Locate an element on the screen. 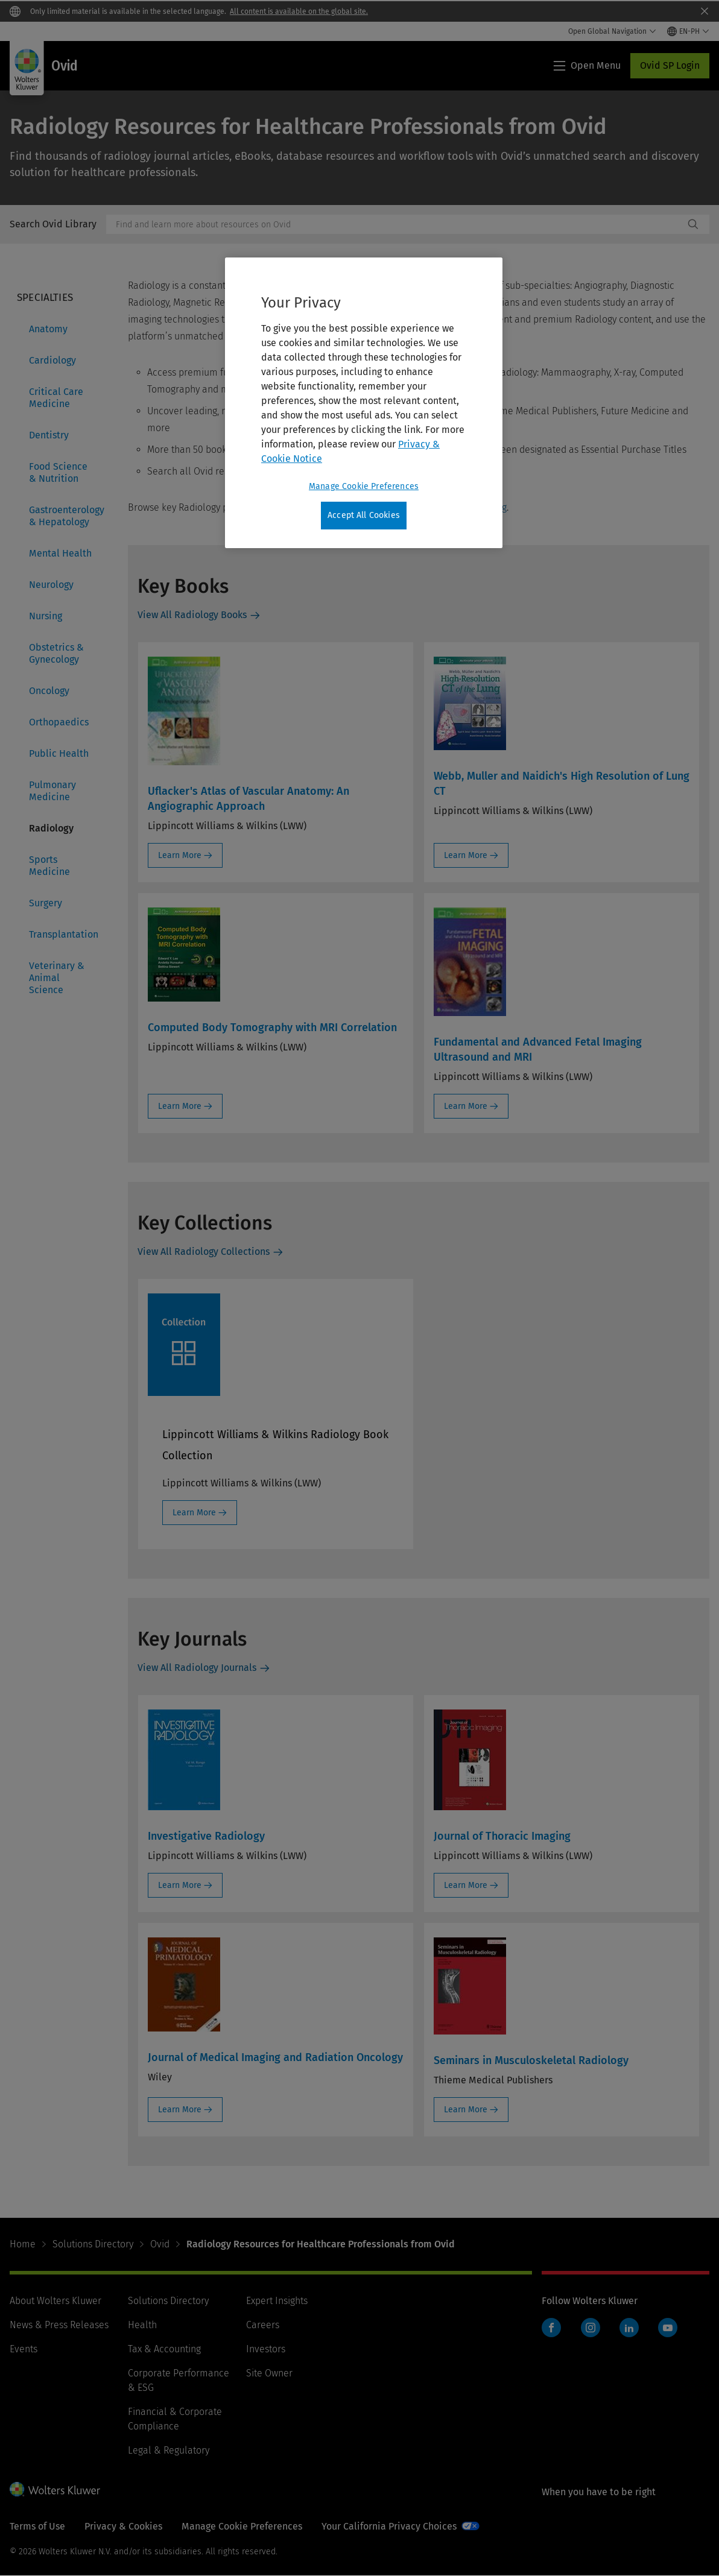  [combobox] is located at coordinates (395, 224).